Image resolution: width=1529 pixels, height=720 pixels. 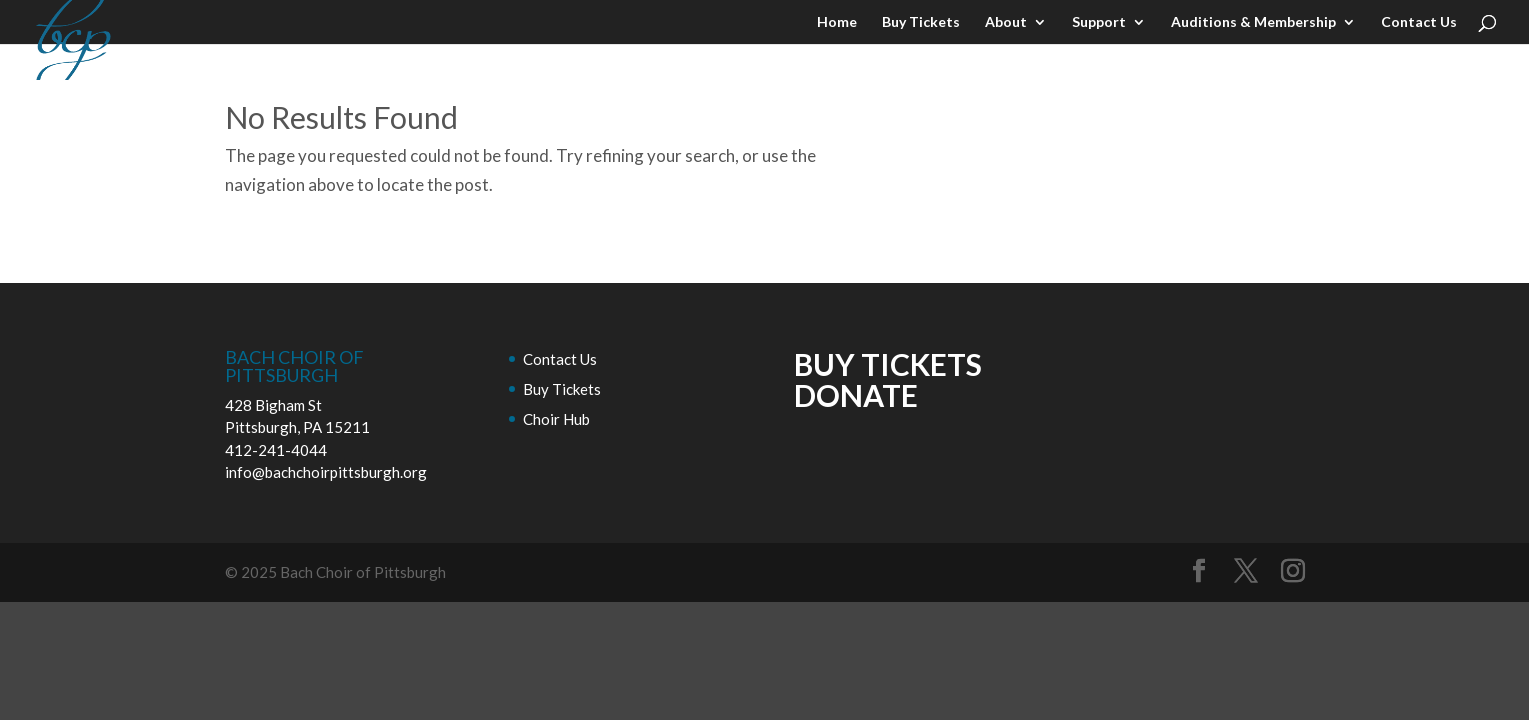 What do you see at coordinates (1419, 22) in the screenshot?
I see `Contact Us` at bounding box center [1419, 22].